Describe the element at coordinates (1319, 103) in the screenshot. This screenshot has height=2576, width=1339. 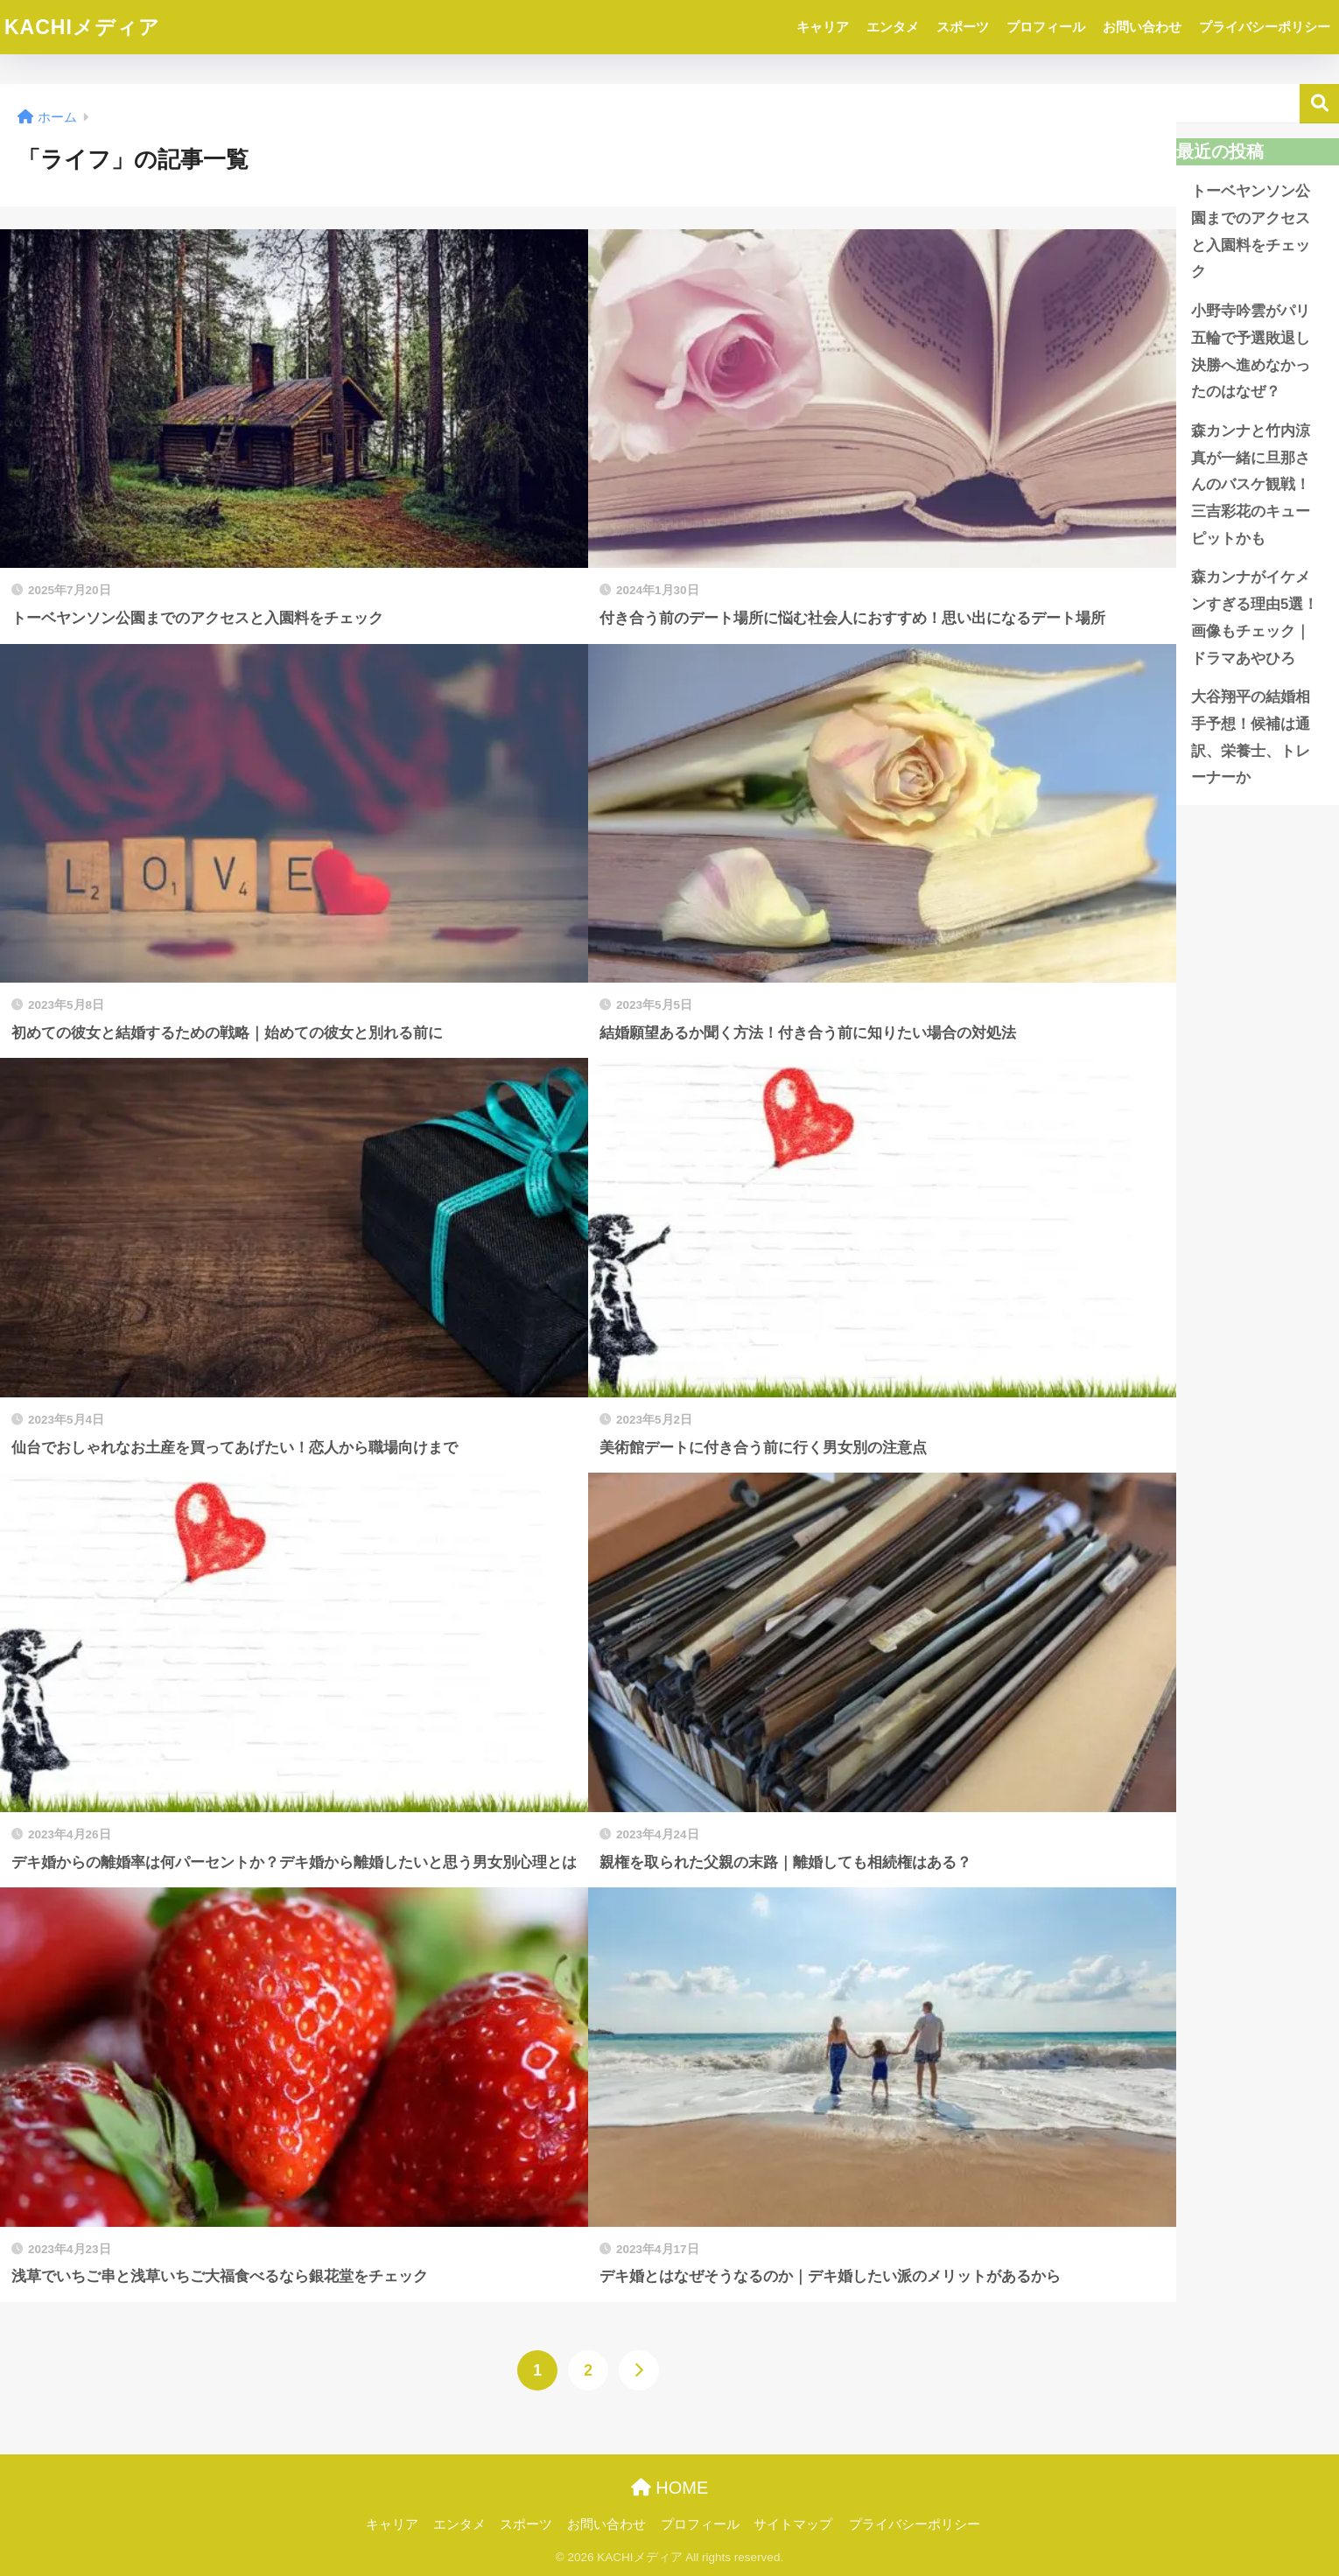
I see `検索` at that location.